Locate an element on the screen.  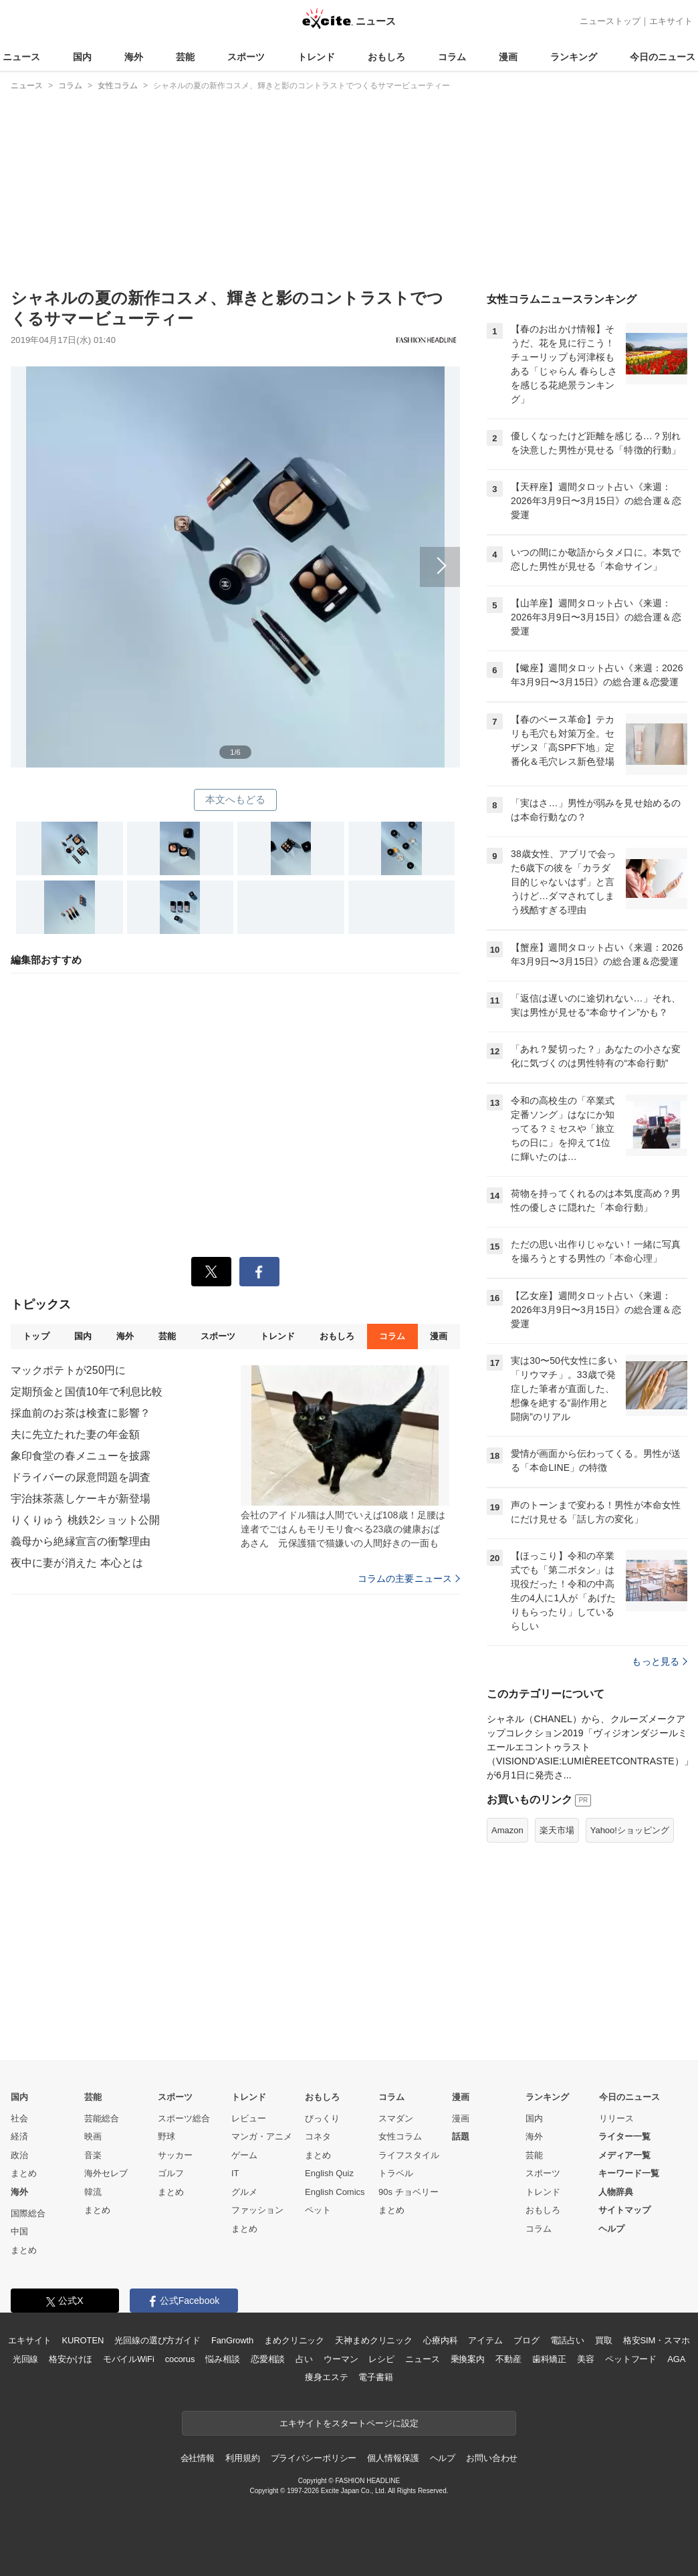
芸能総合 is located at coordinates (101, 2118).